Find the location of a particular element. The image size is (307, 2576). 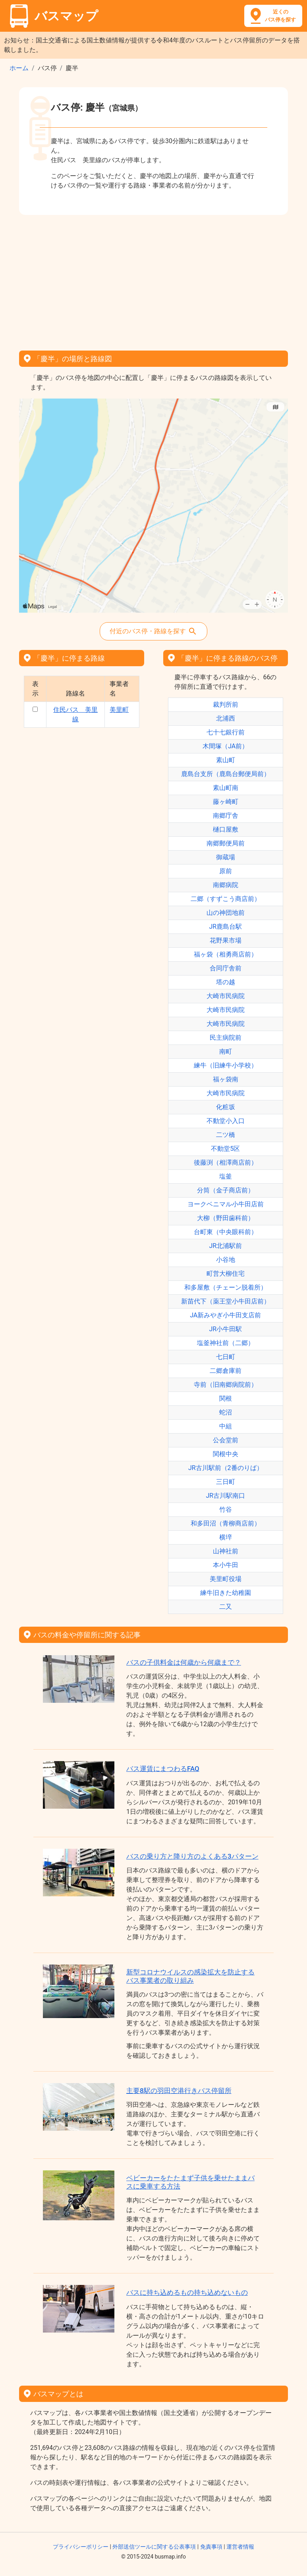

美里町 is located at coordinates (119, 709).